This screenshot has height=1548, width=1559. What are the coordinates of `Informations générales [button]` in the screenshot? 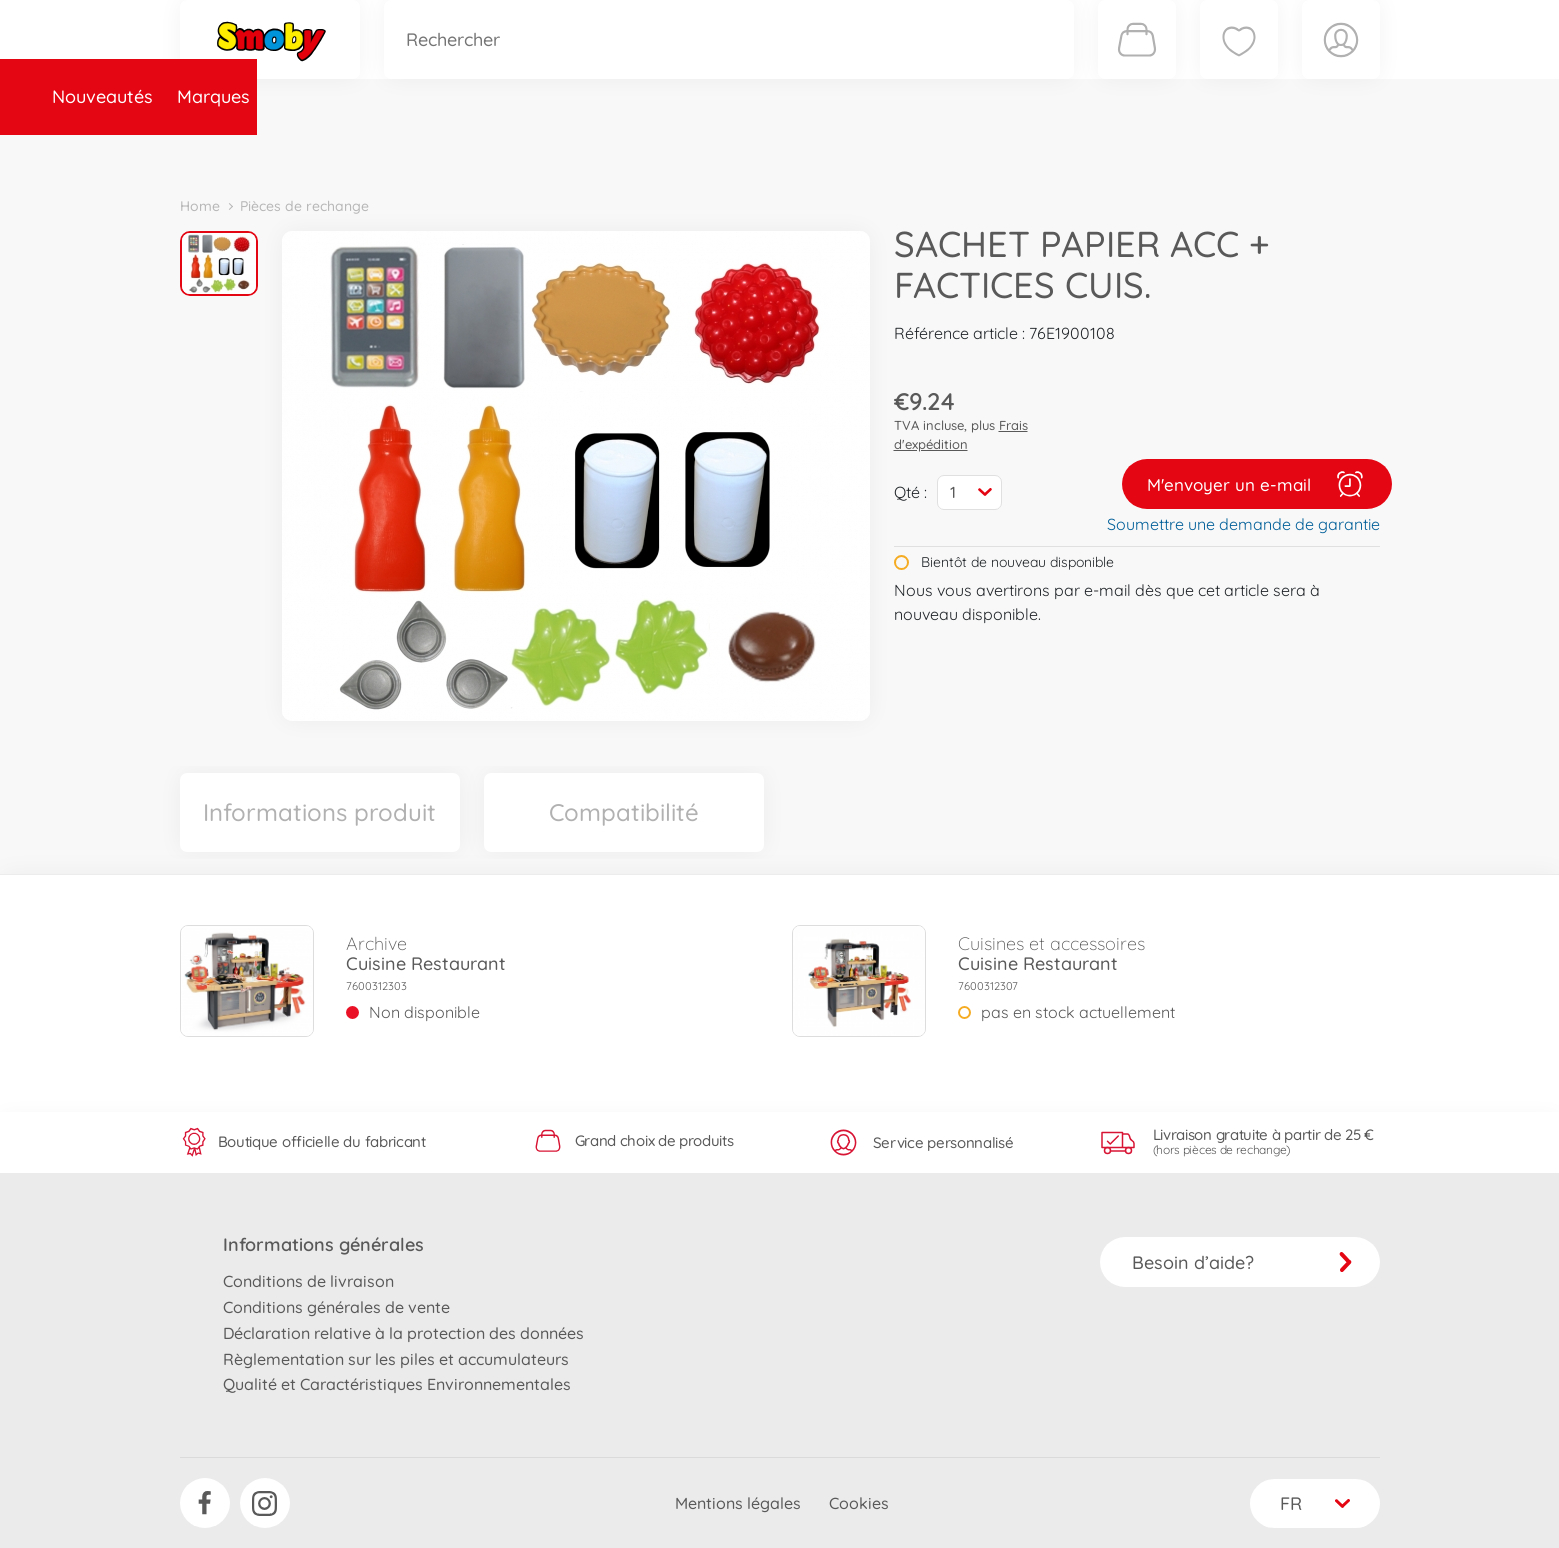 It's located at (323, 1244).